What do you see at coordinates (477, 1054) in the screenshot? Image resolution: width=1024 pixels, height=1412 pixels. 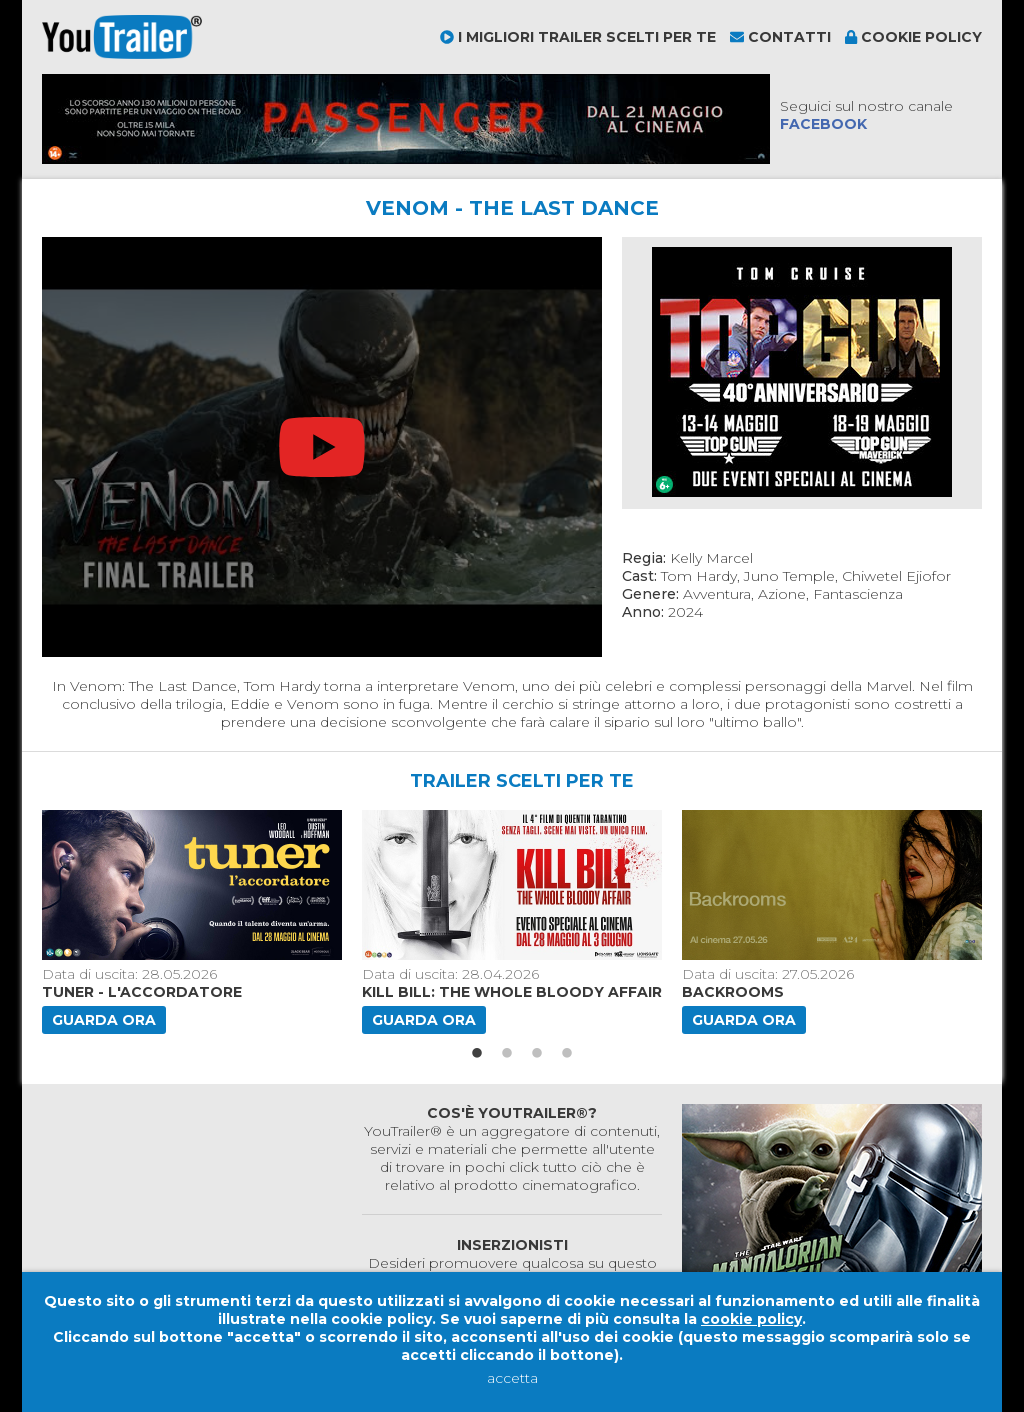 I see `1 [button]` at bounding box center [477, 1054].